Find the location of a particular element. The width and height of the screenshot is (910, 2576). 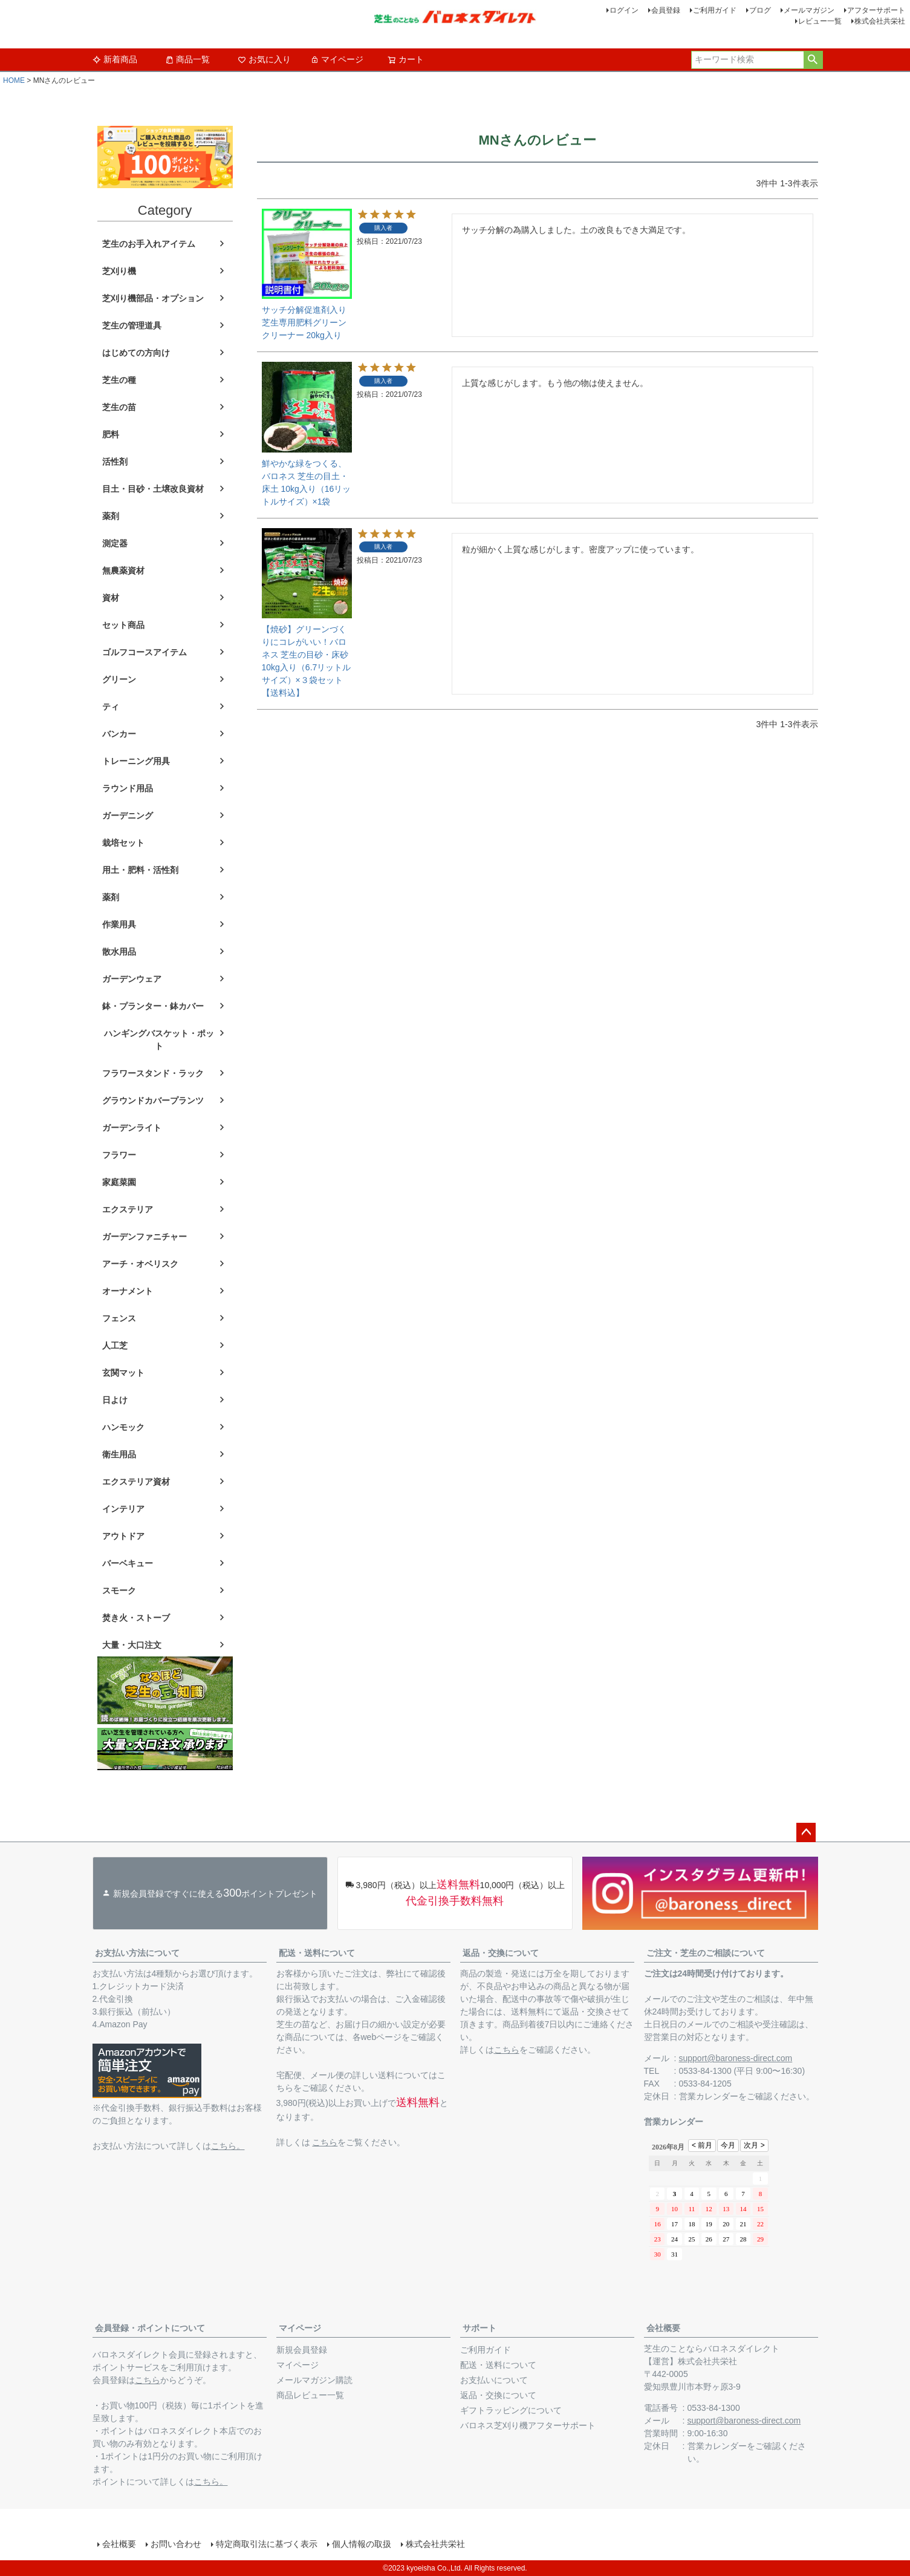

お問い合わせ is located at coordinates (176, 2544).